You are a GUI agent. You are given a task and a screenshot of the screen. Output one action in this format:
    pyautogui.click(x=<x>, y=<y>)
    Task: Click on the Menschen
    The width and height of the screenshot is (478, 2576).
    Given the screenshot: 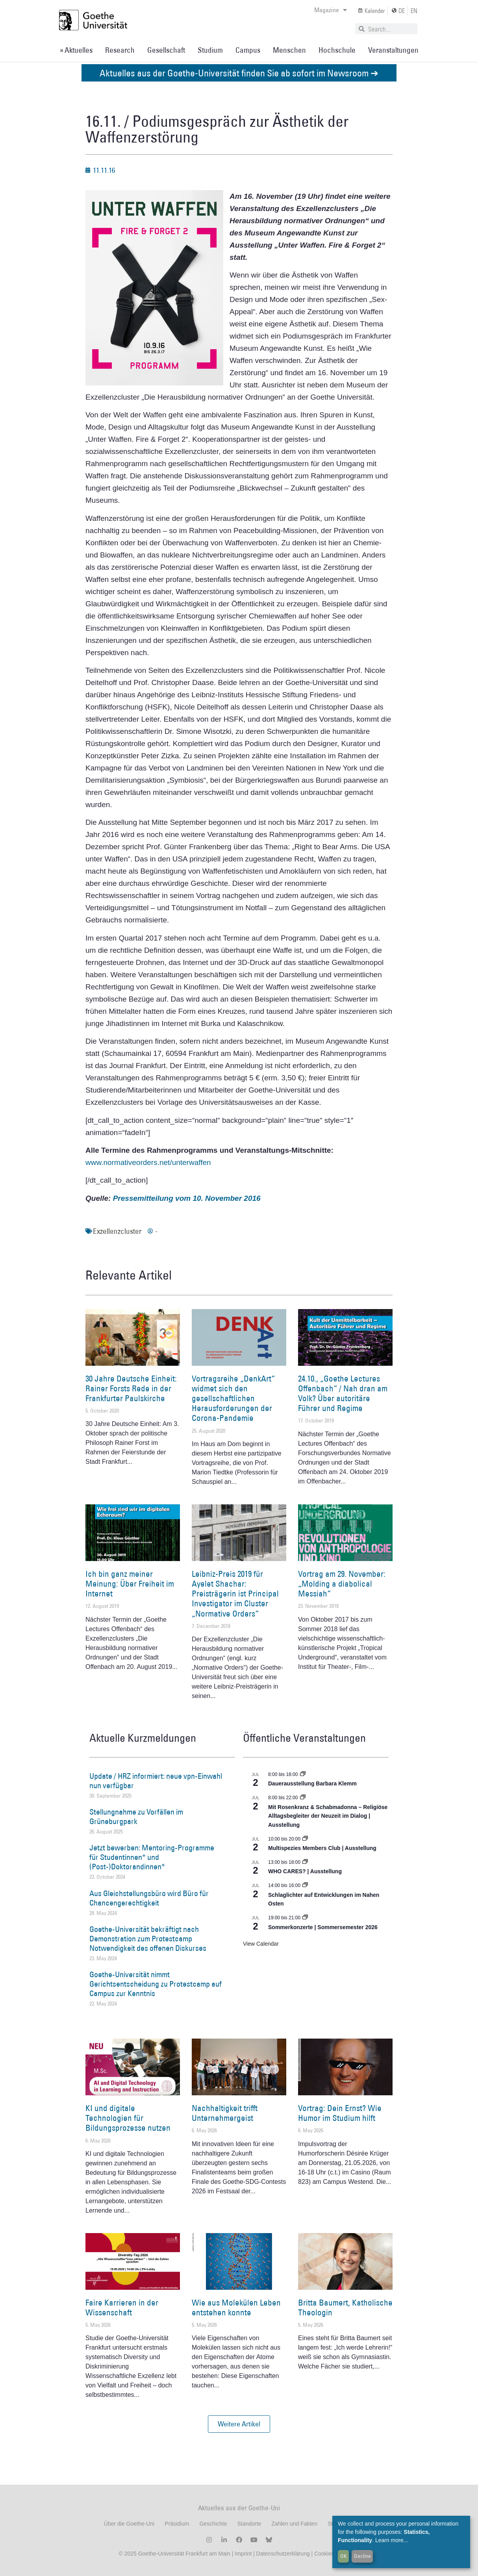 What is the action you would take?
    pyautogui.click(x=289, y=50)
    